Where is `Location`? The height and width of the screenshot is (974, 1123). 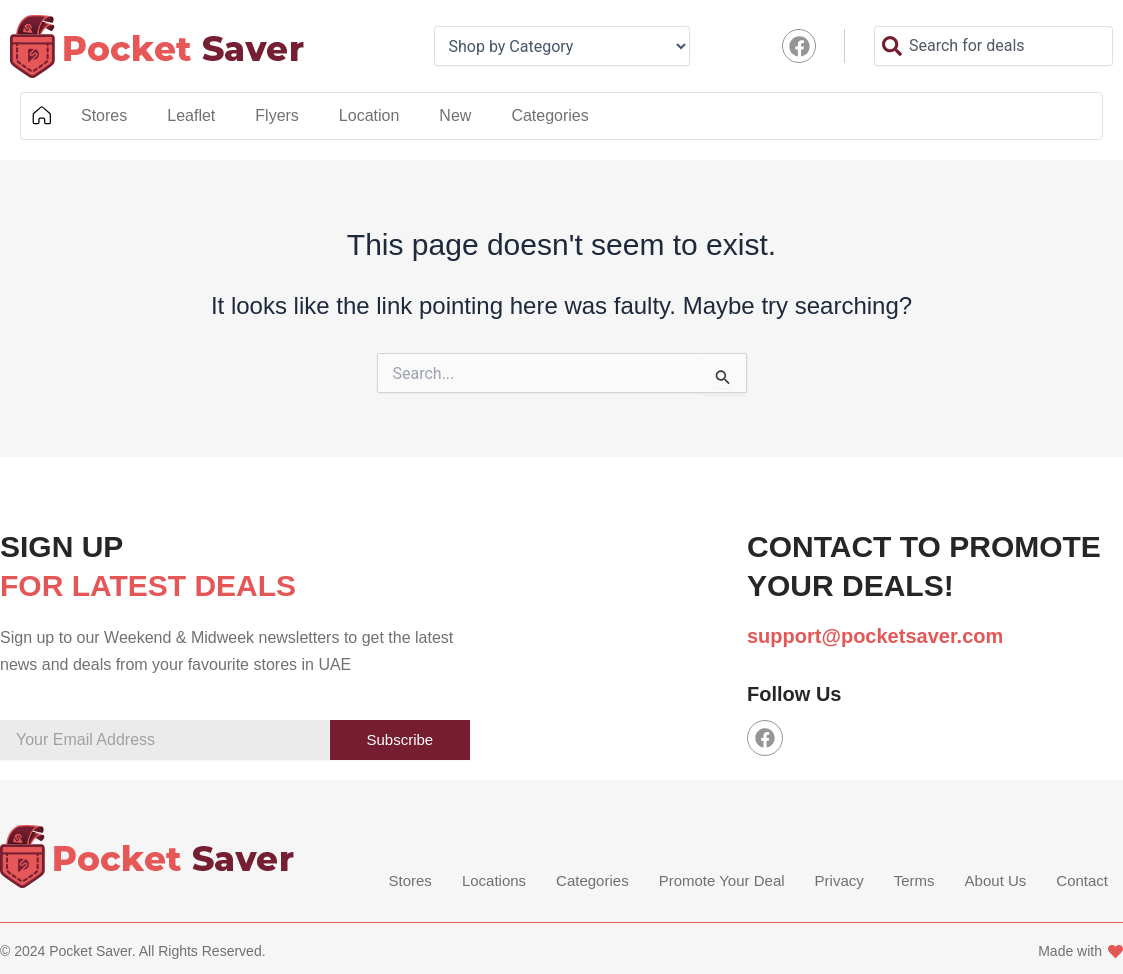 Location is located at coordinates (369, 115).